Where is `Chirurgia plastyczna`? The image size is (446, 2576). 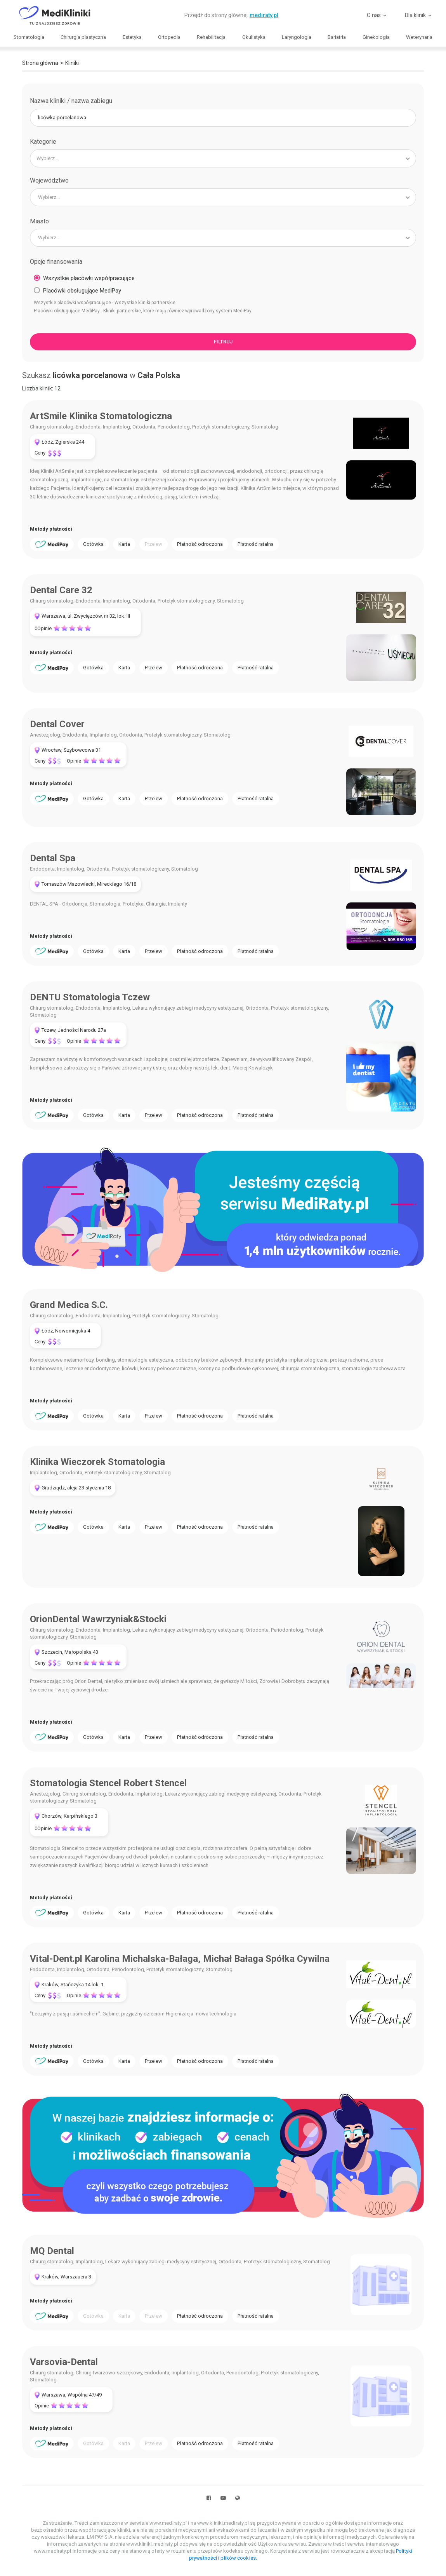 Chirurgia plastyczna is located at coordinates (83, 37).